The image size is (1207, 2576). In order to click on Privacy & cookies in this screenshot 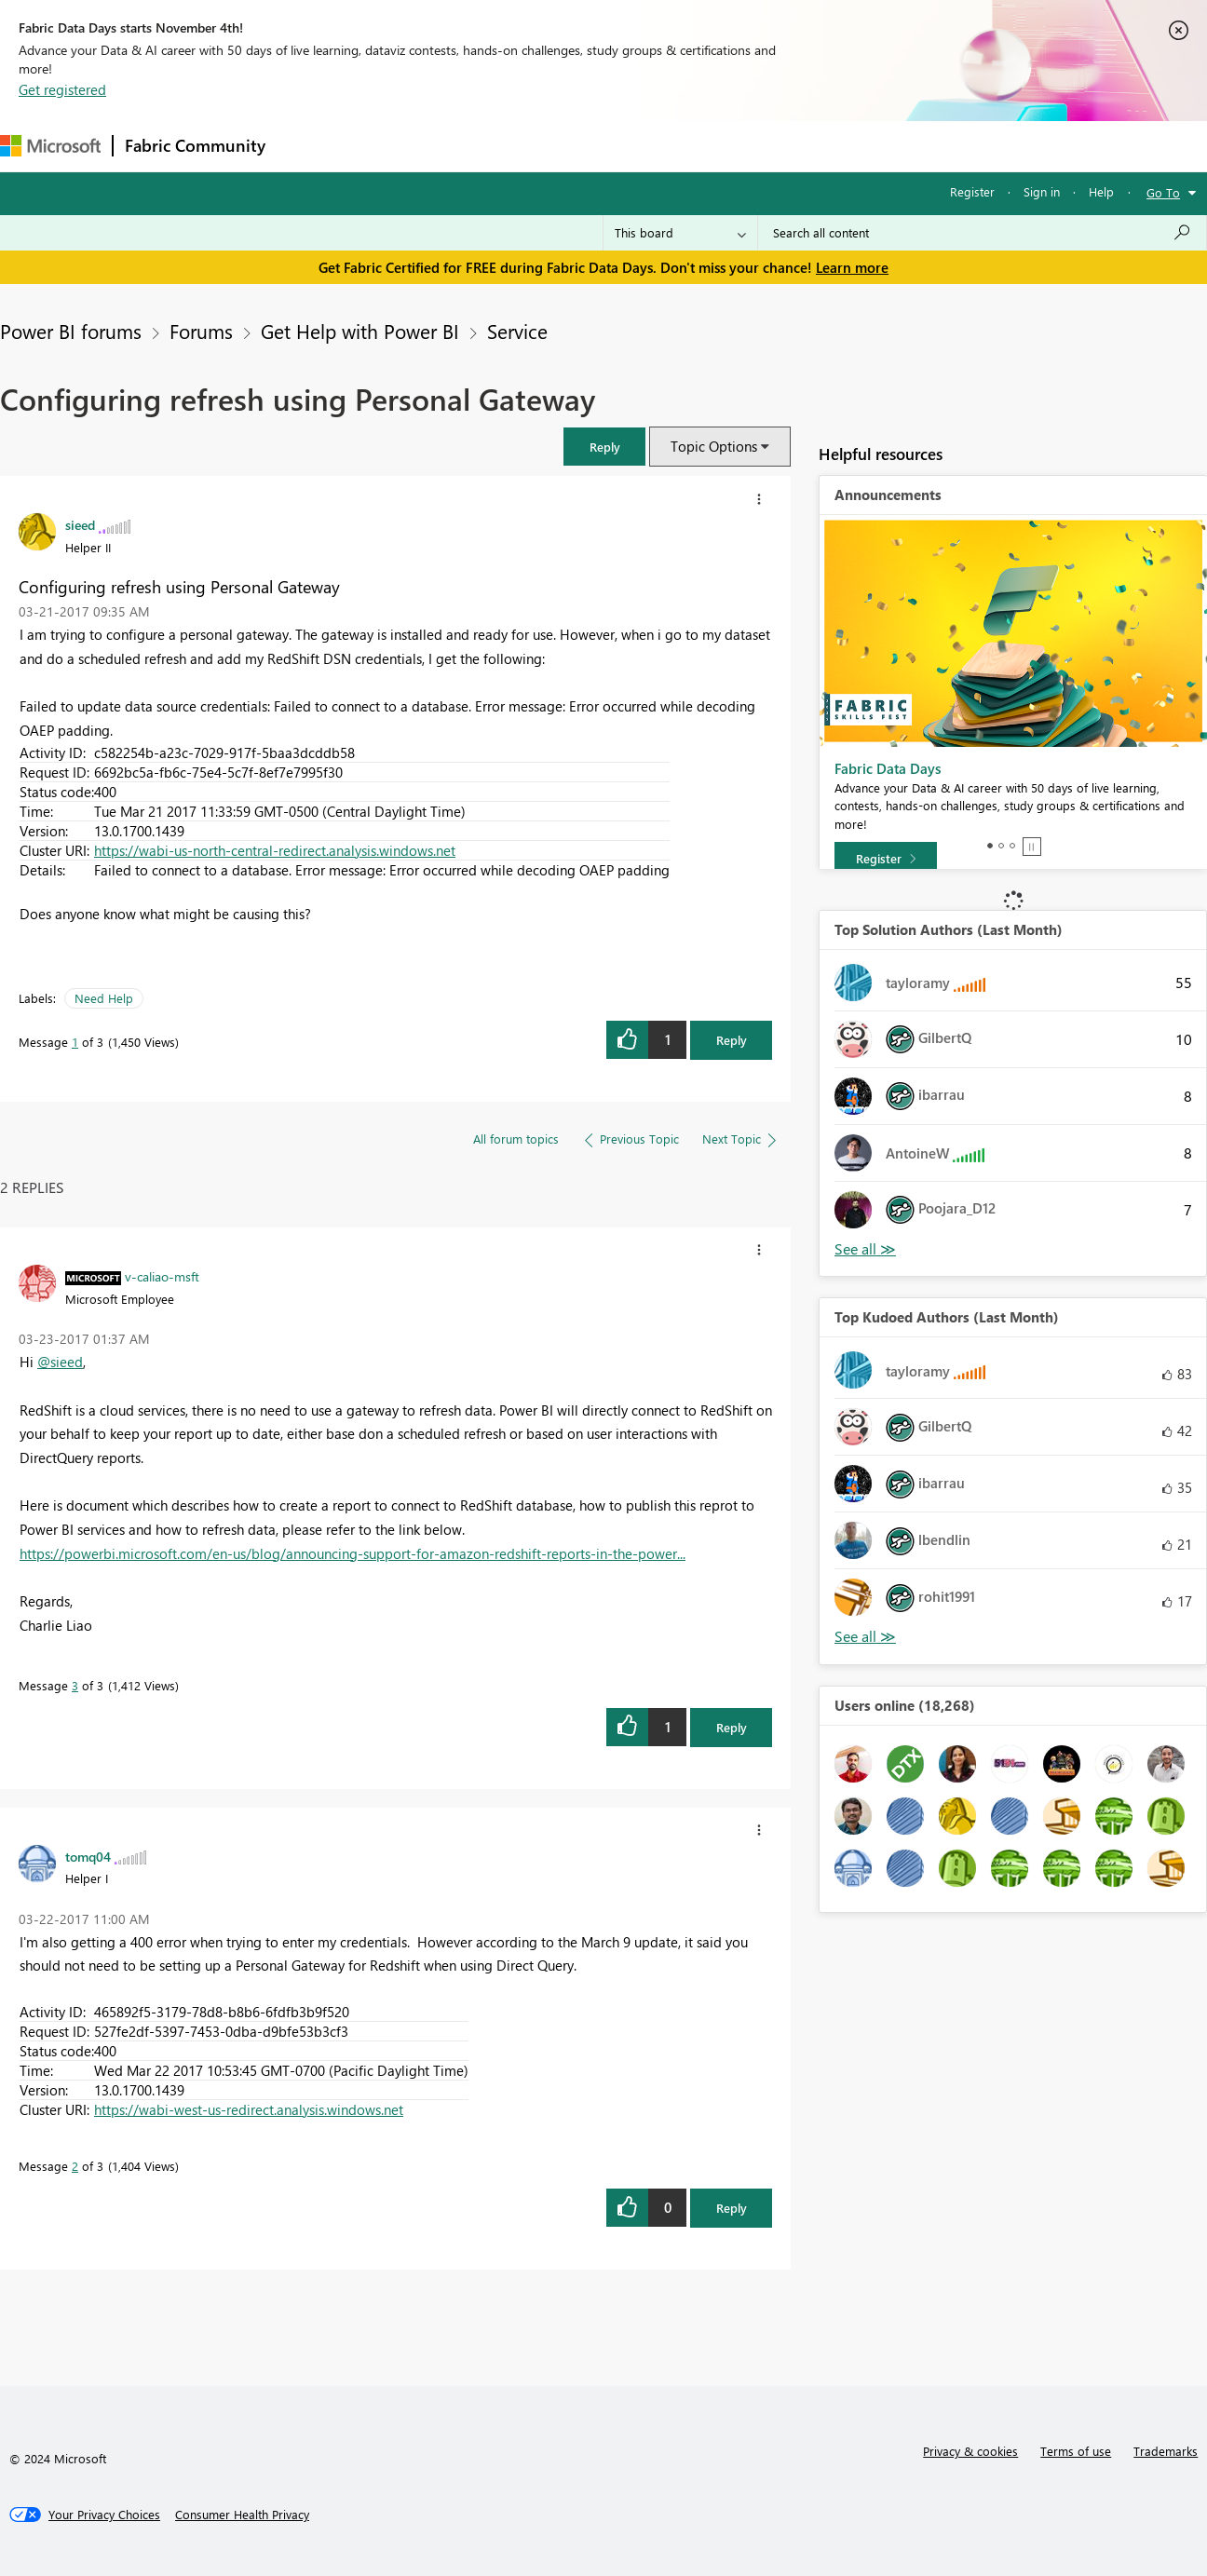, I will do `click(970, 2451)`.